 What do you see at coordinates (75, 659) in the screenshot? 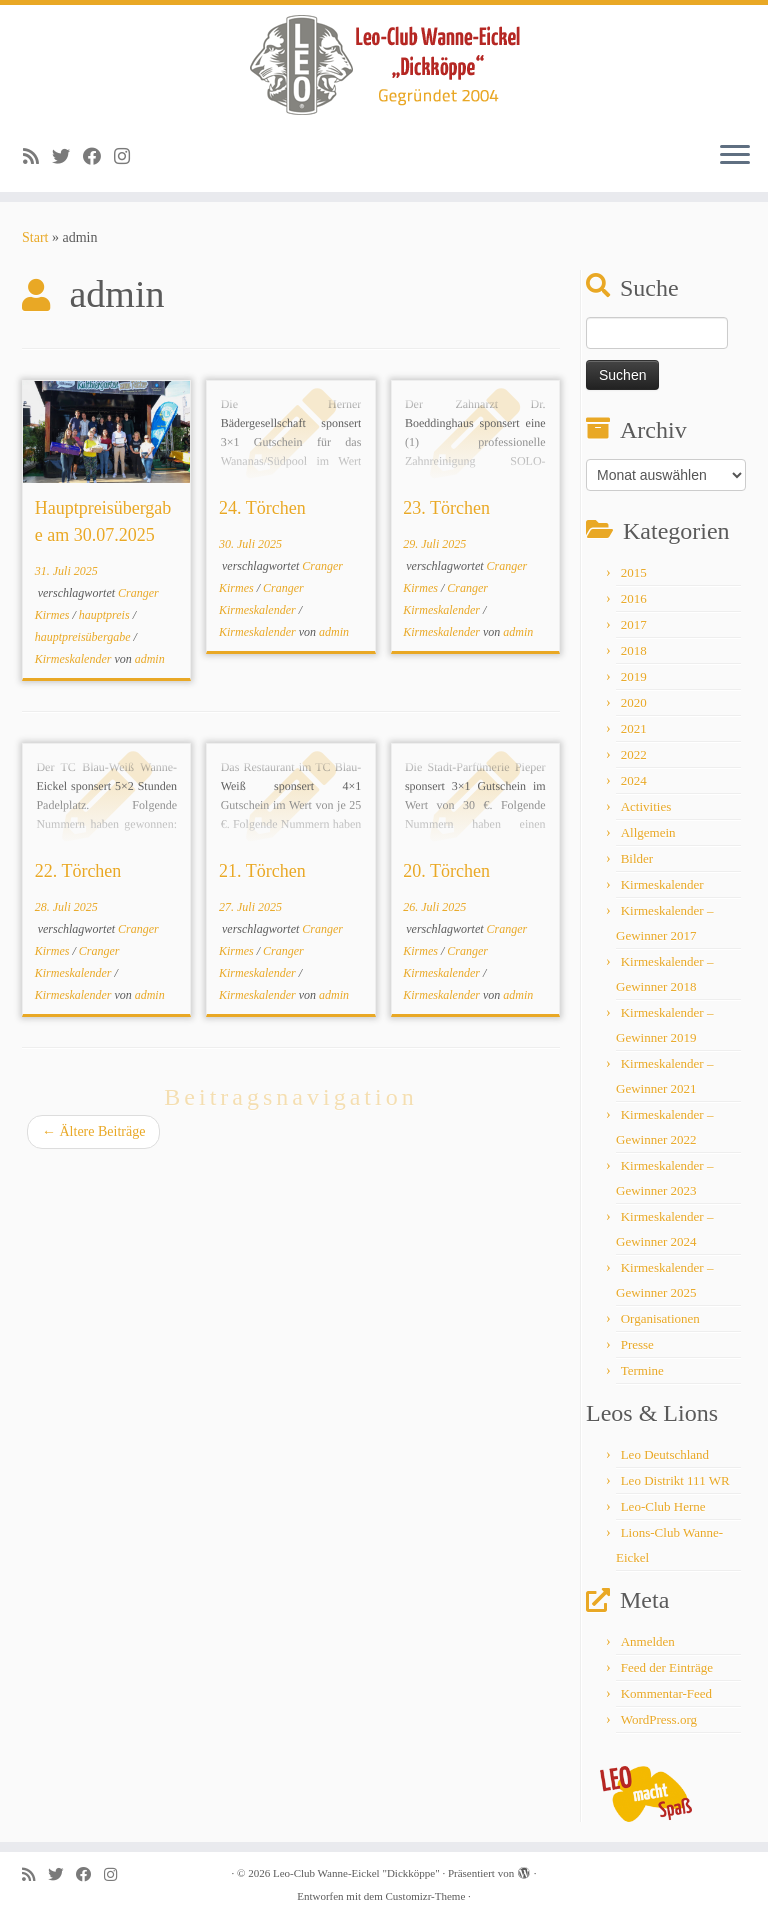
I see `Kirmeskalender` at bounding box center [75, 659].